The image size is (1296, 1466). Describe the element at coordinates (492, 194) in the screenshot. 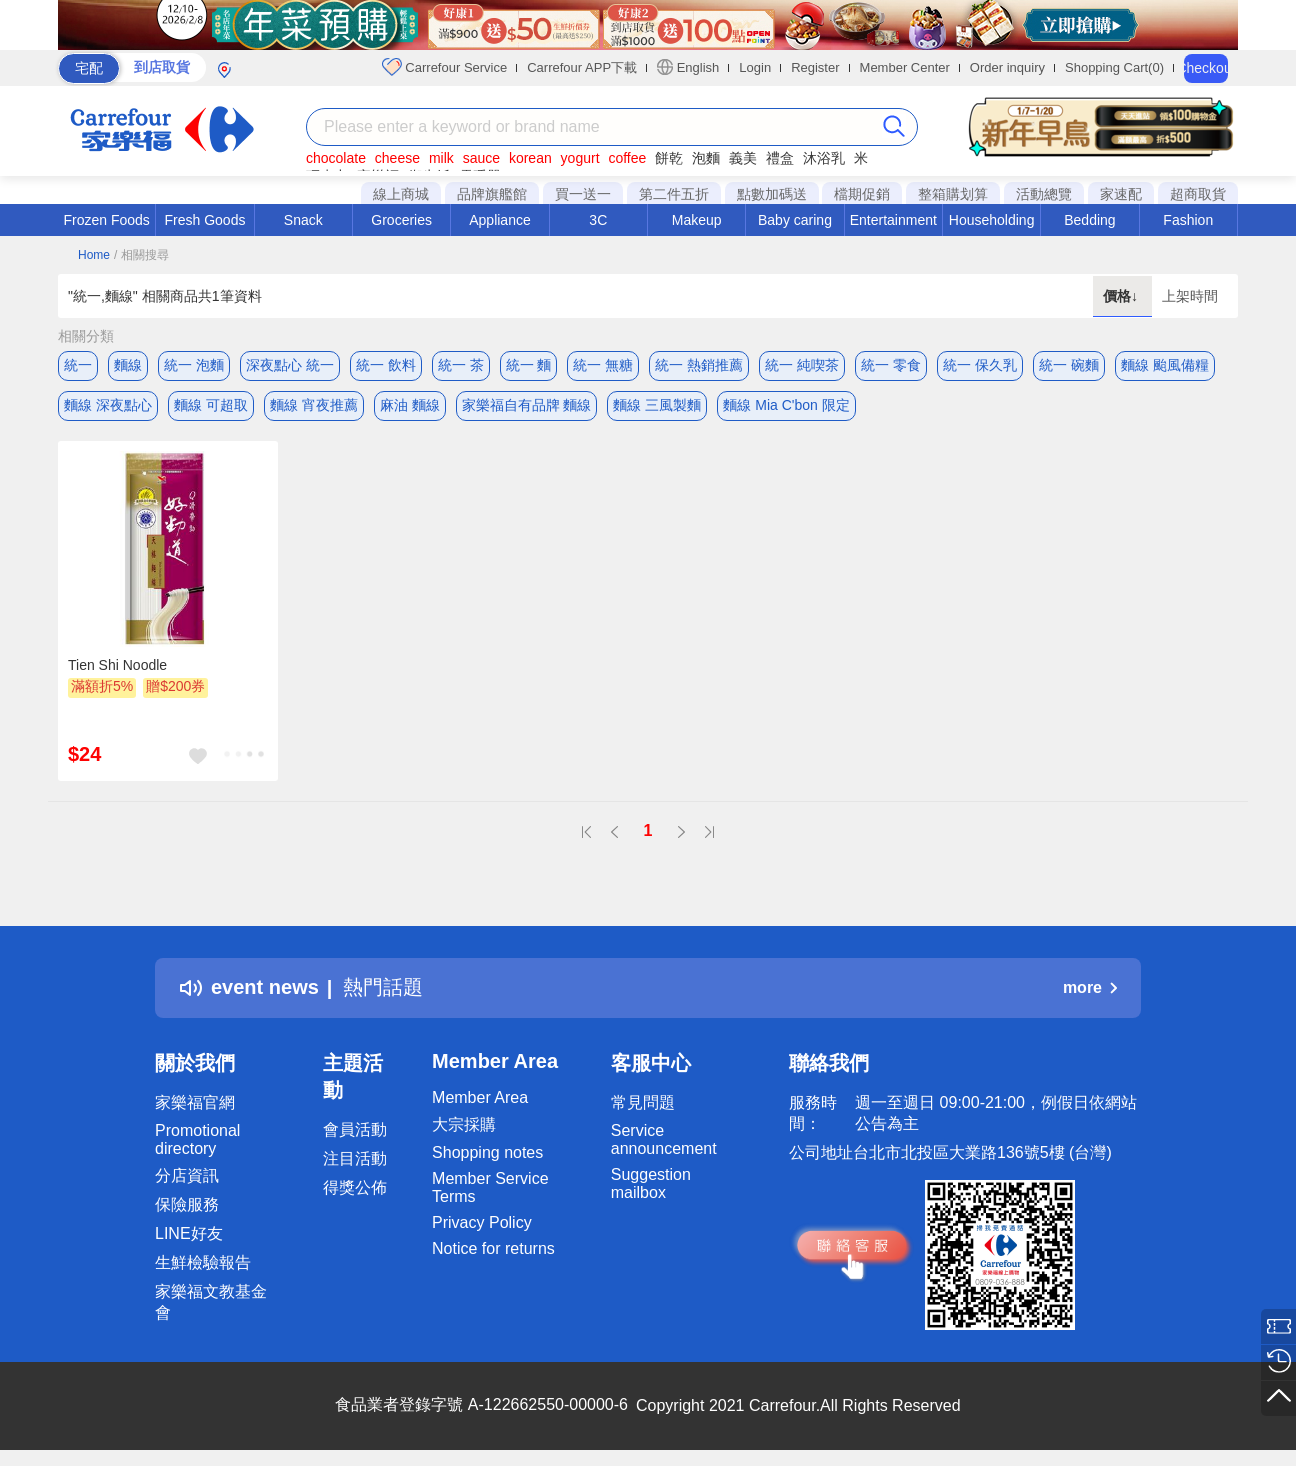

I see `品牌旗艦館` at that location.